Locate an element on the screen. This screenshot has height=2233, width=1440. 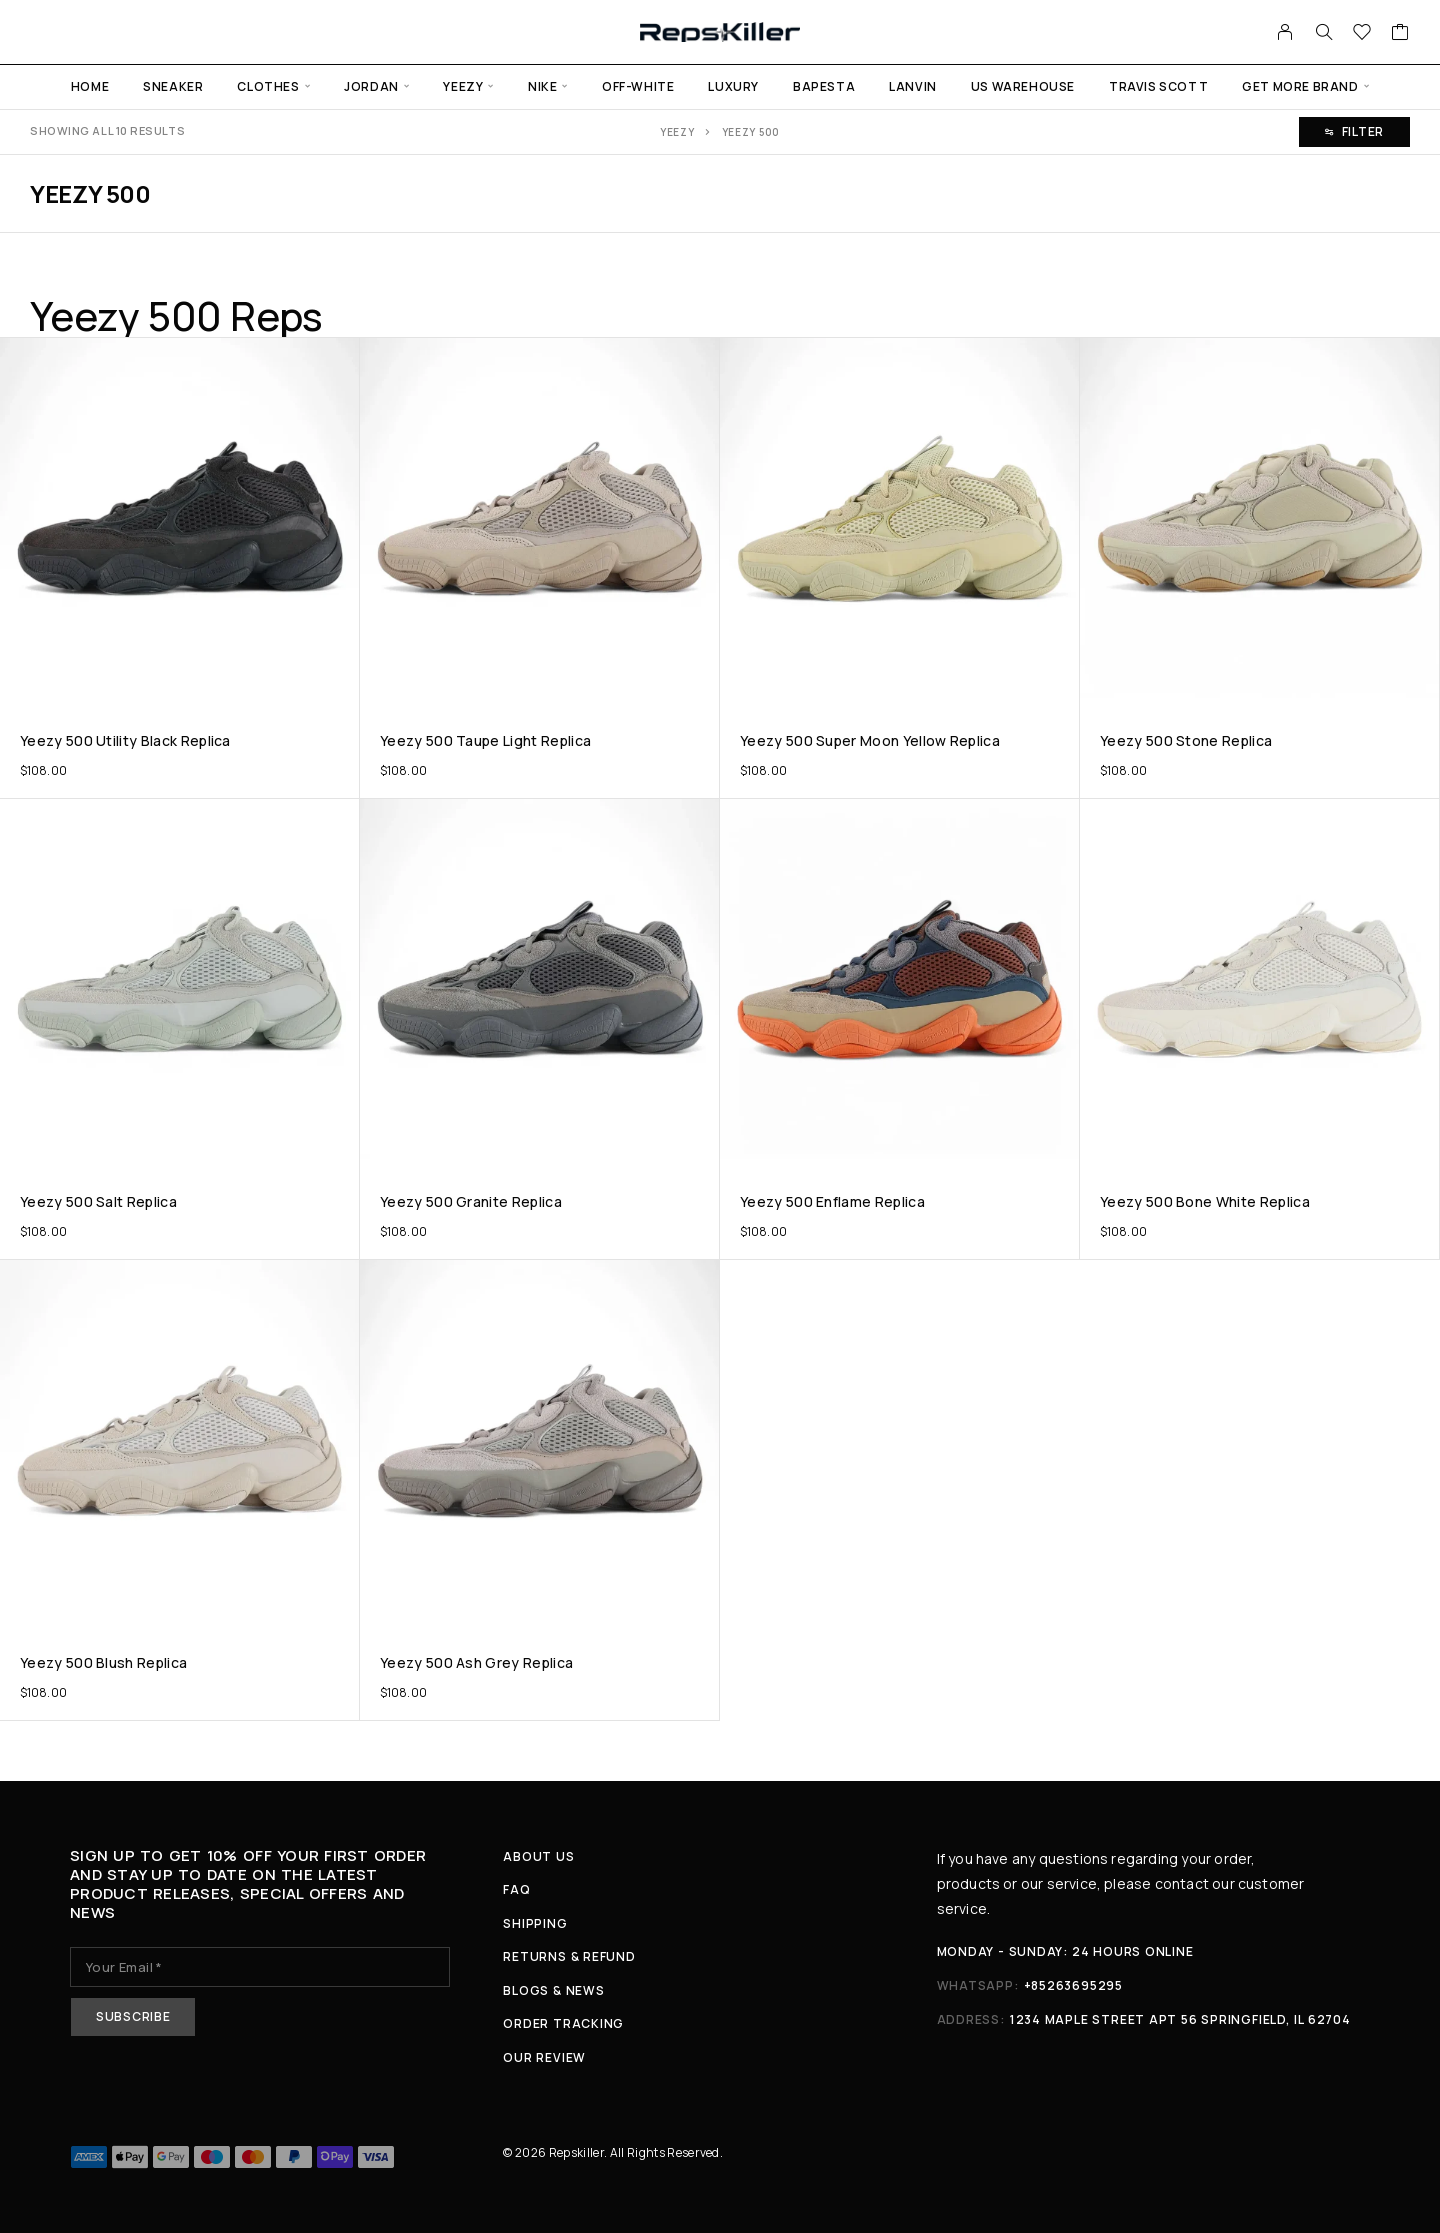
Bapesta is located at coordinates (824, 86).